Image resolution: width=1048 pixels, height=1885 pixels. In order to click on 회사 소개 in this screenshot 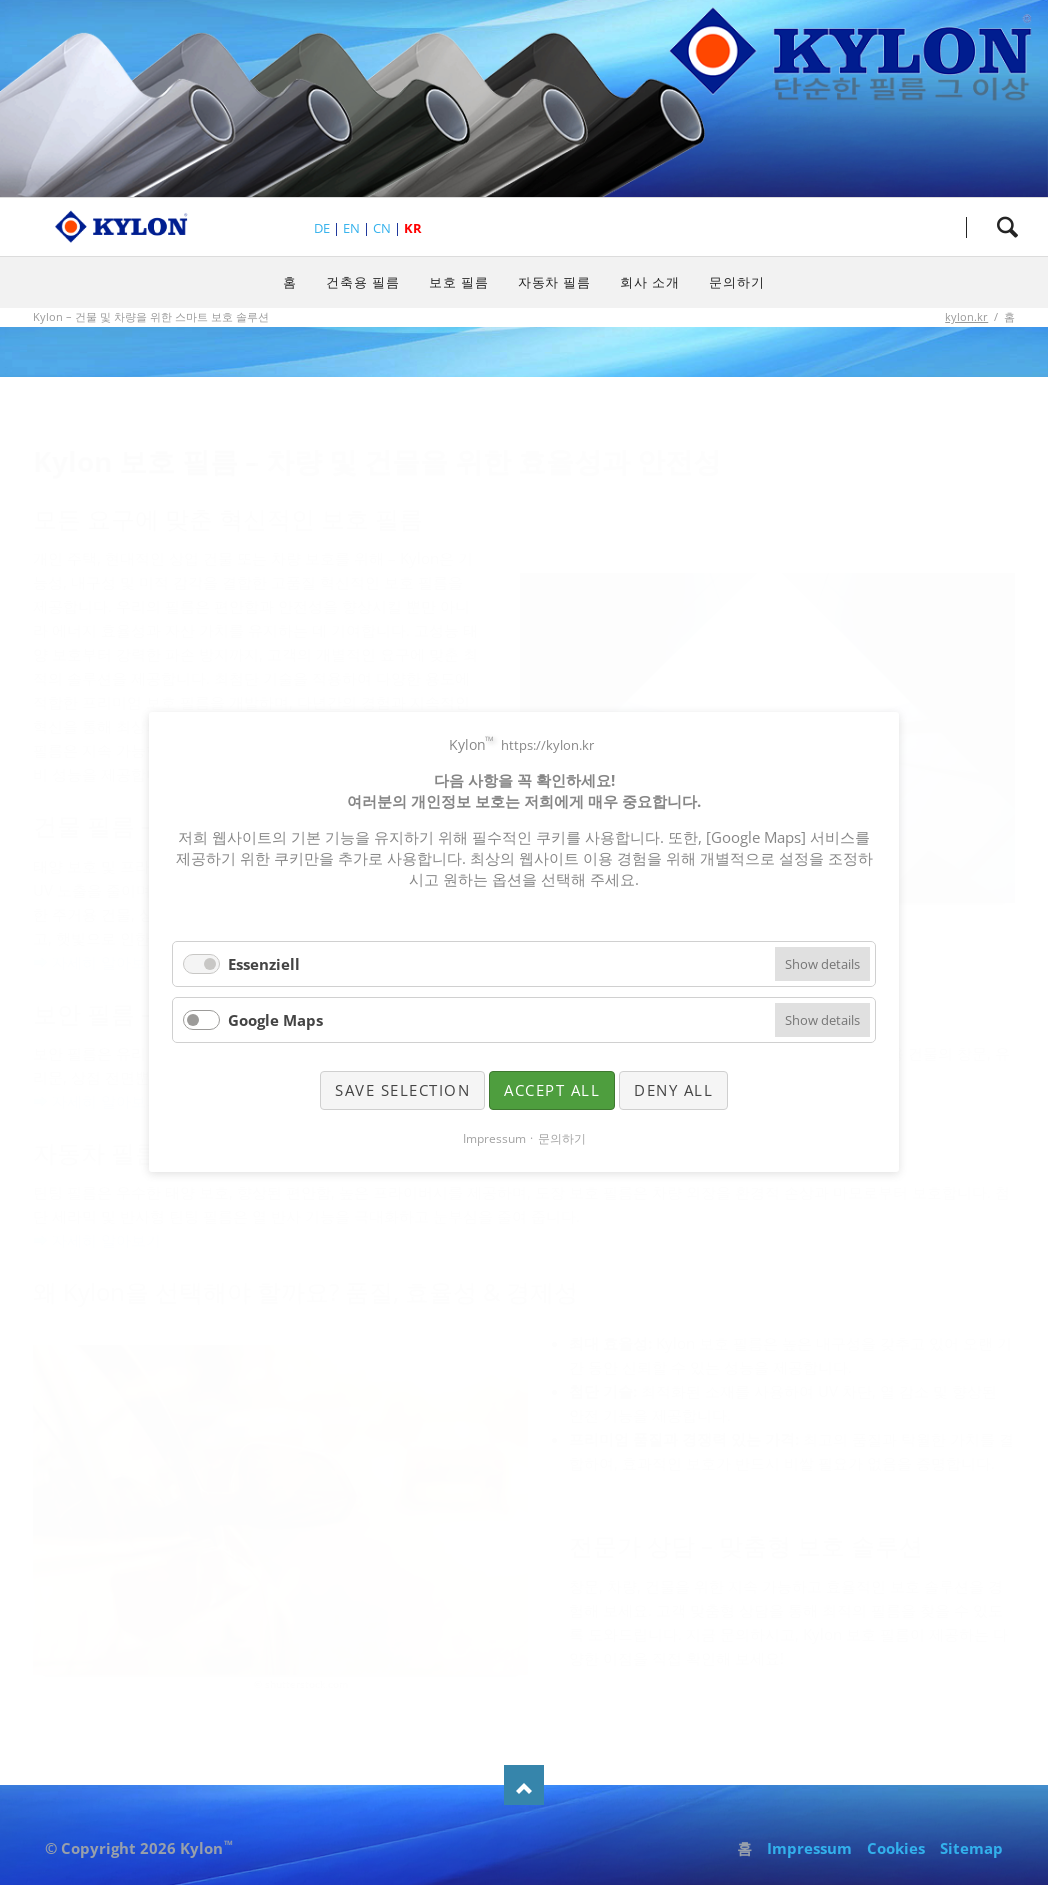, I will do `click(650, 282)`.